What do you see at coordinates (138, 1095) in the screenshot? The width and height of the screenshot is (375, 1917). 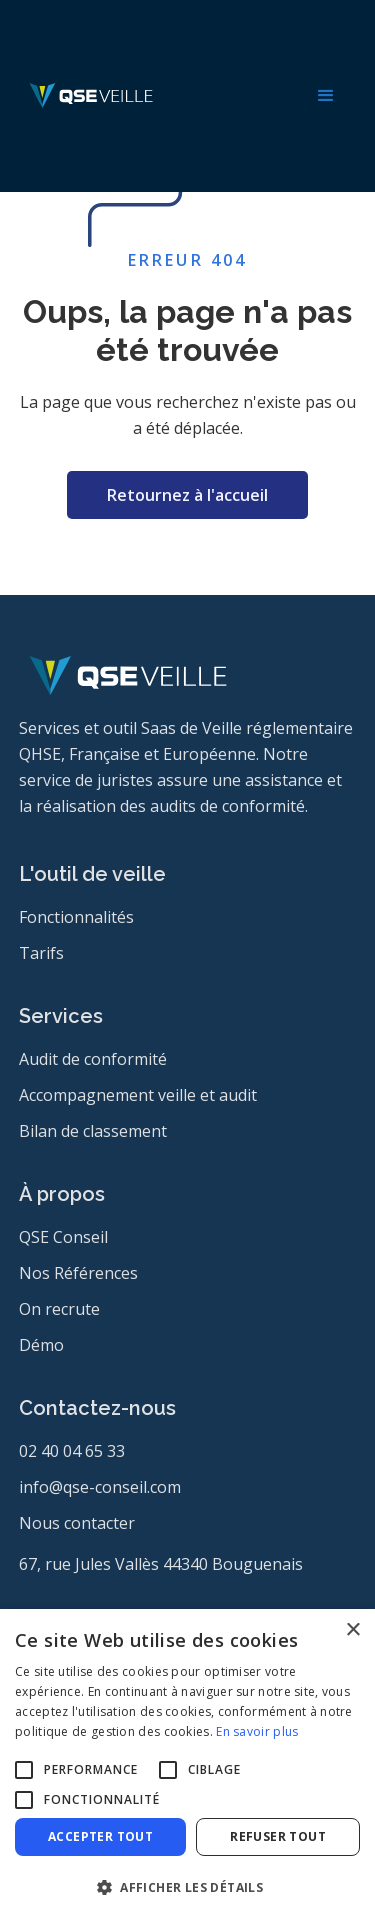 I see `Accompagnement veille et audit` at bounding box center [138, 1095].